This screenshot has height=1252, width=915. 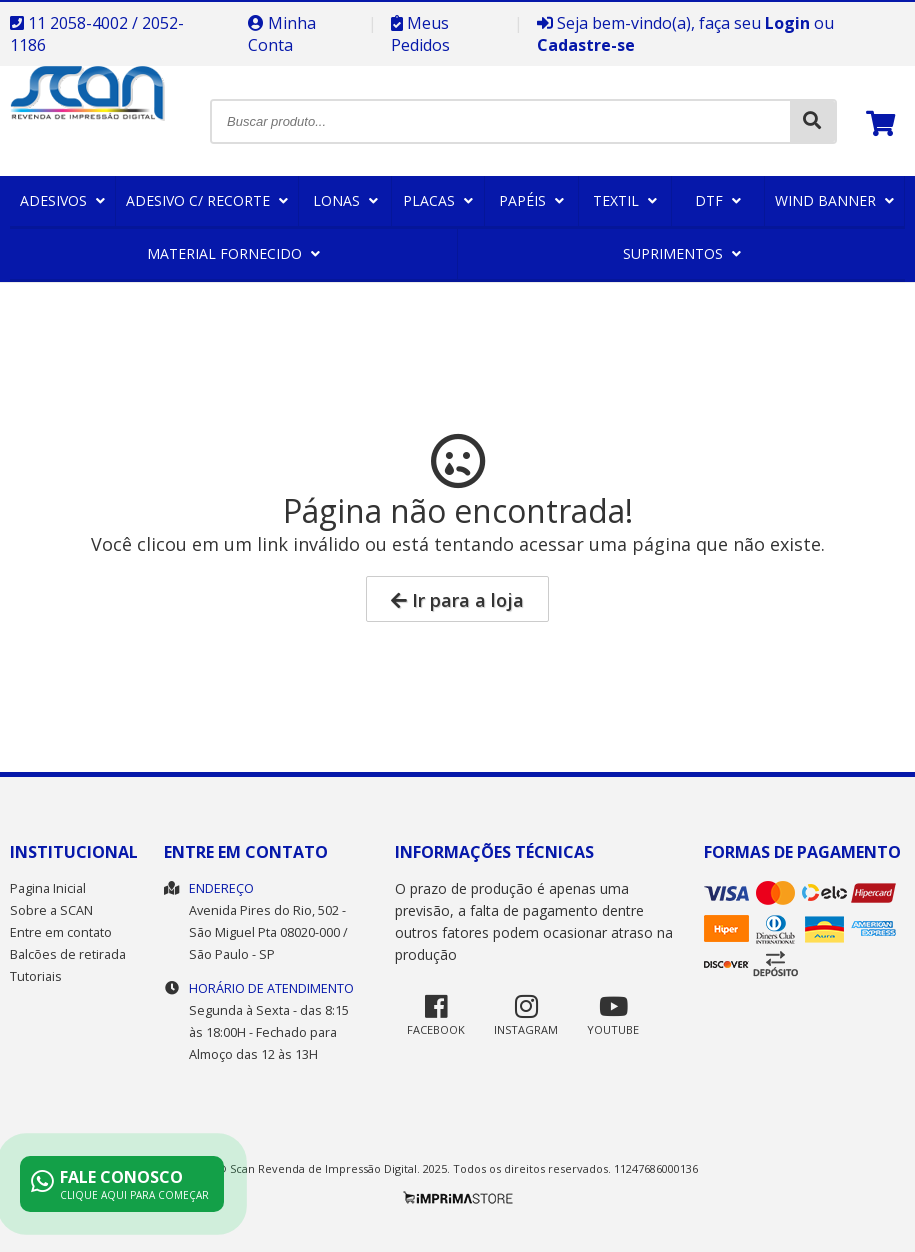 What do you see at coordinates (233, 253) in the screenshot?
I see `Material Fornecido` at bounding box center [233, 253].